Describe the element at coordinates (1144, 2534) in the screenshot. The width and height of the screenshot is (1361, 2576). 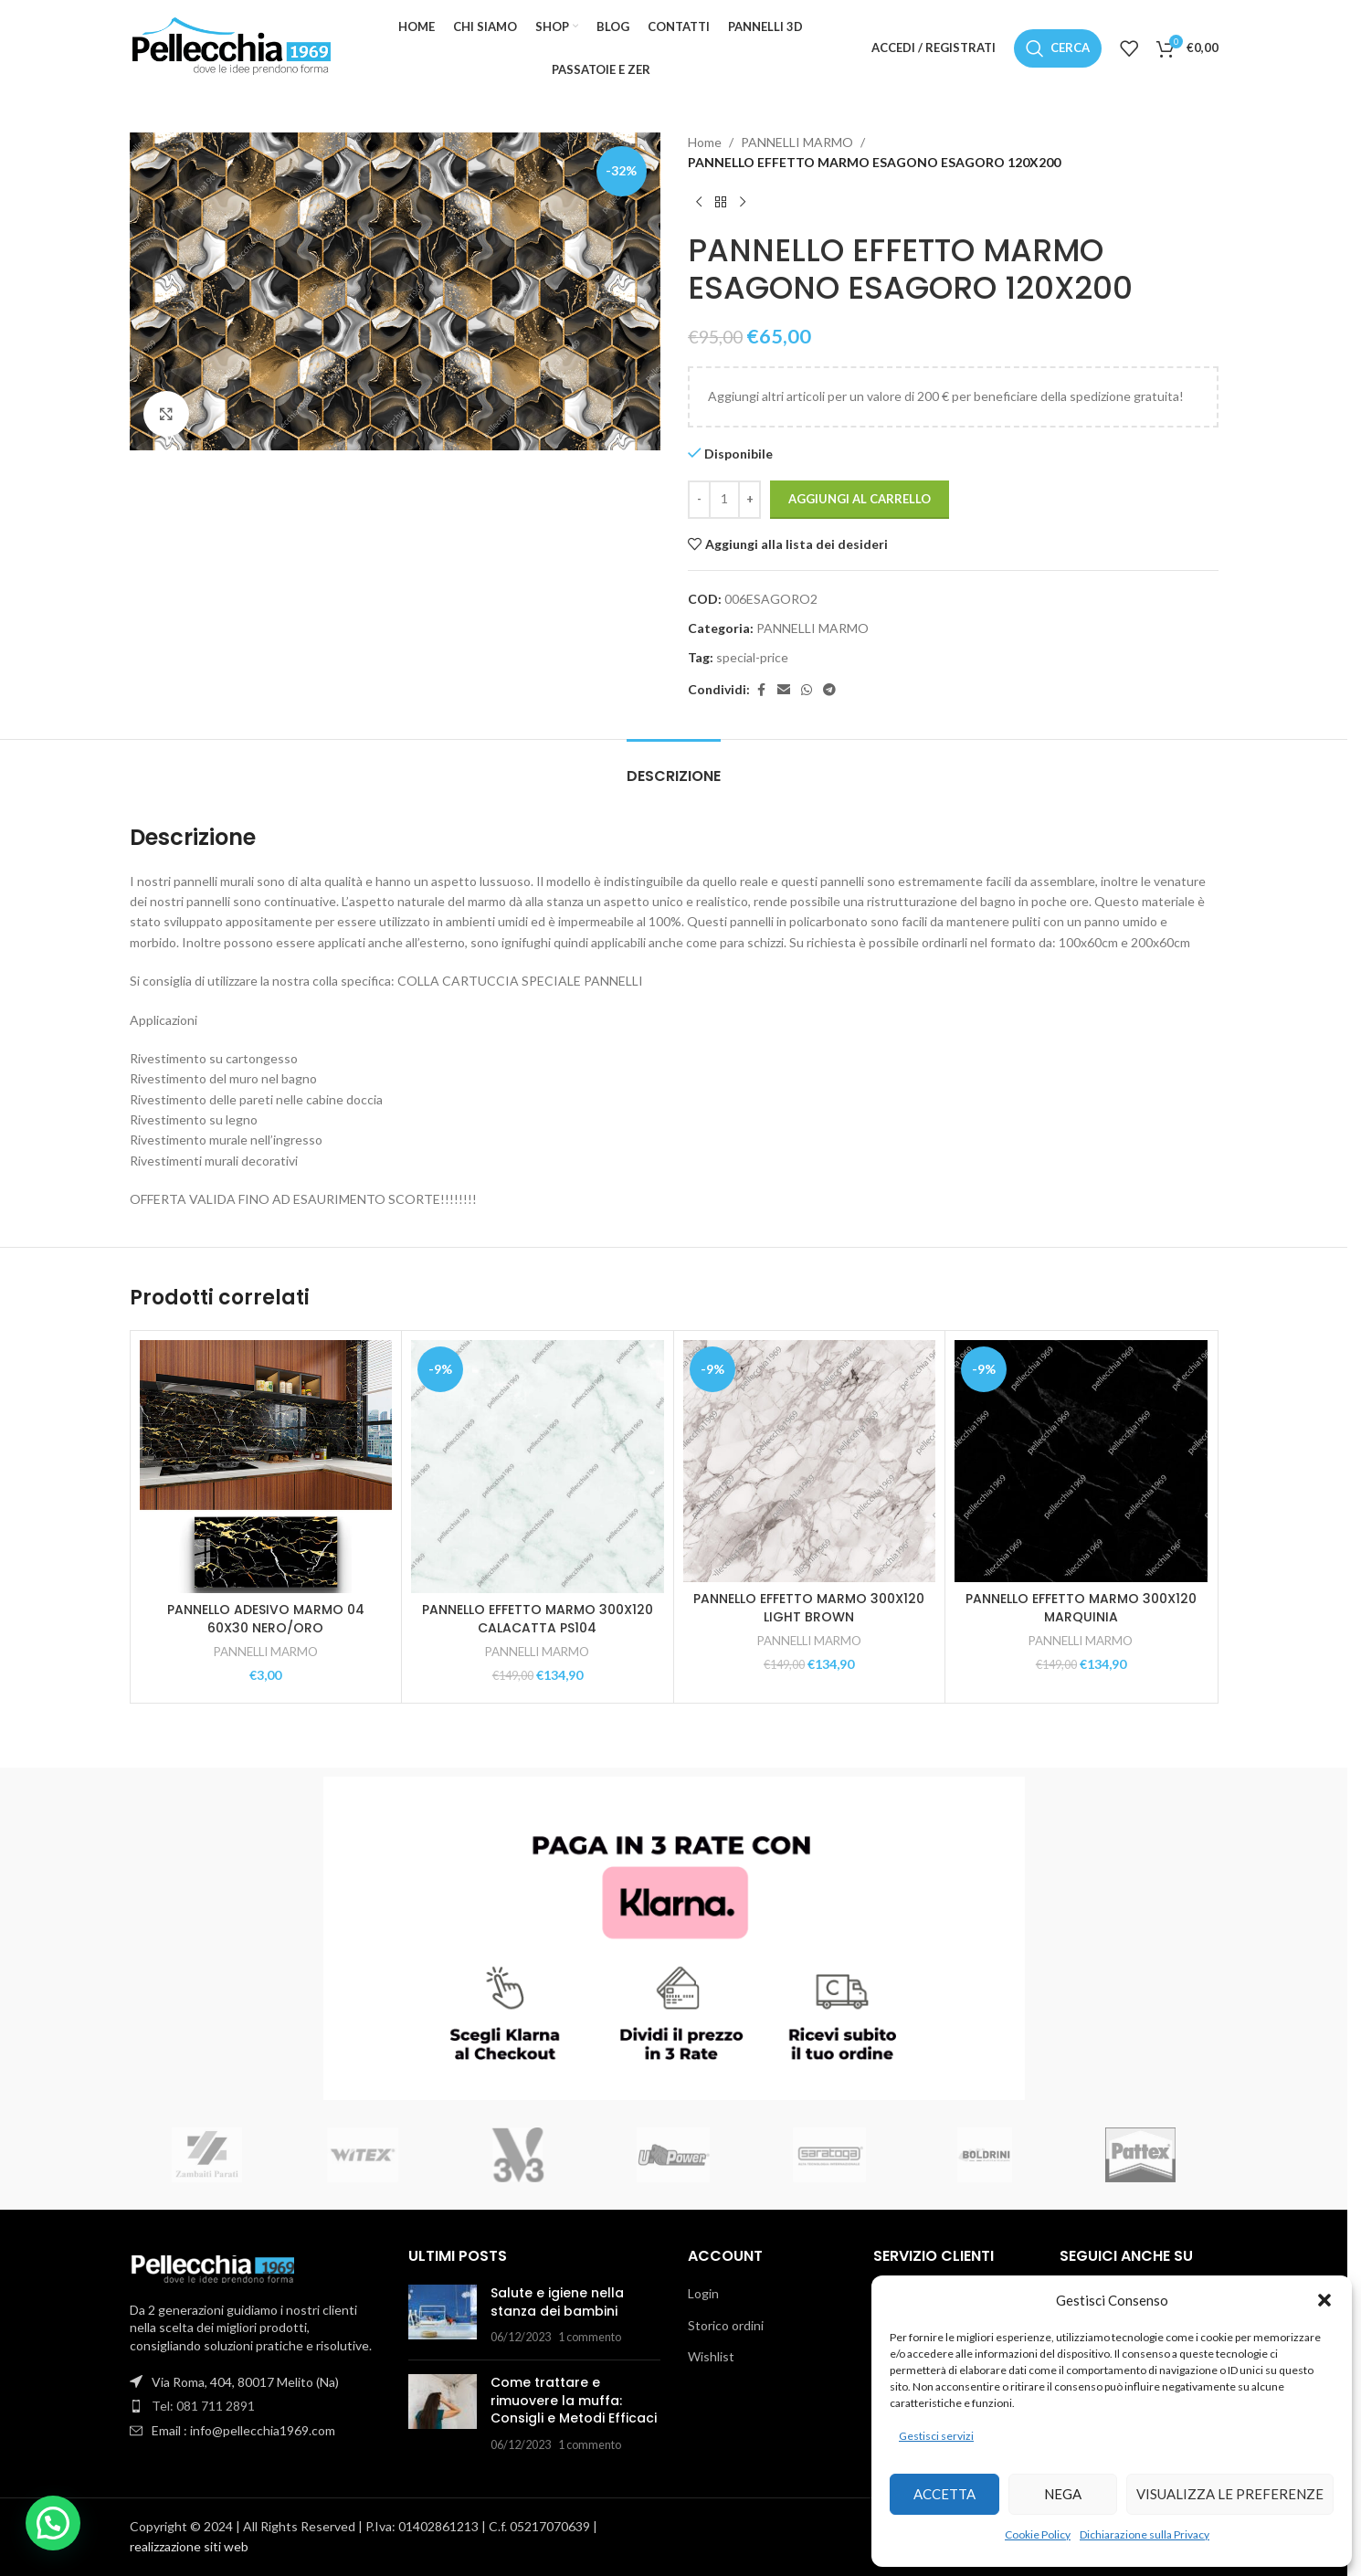
I see `Dichiarazione sulla Privacy` at that location.